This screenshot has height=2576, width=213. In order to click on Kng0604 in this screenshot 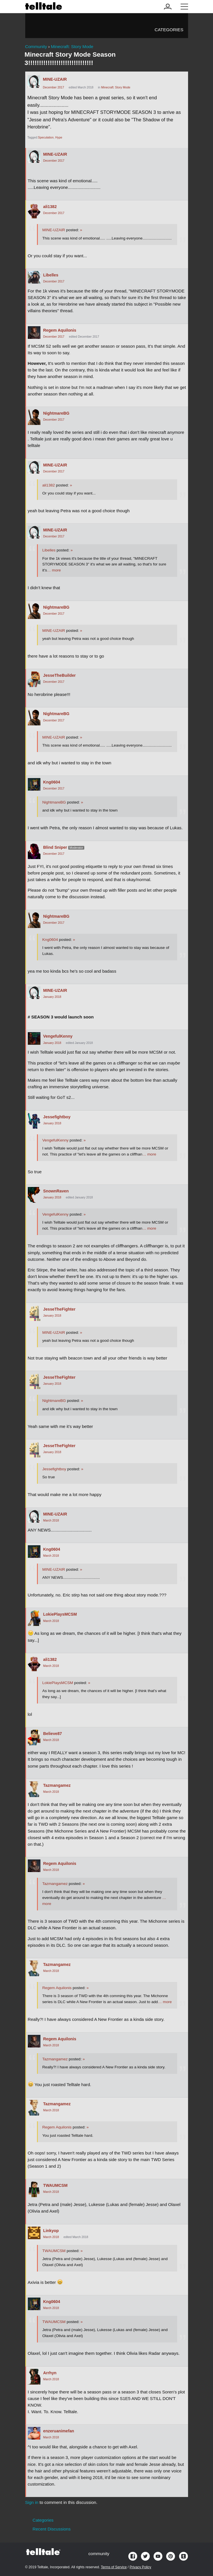, I will do `click(51, 782)`.